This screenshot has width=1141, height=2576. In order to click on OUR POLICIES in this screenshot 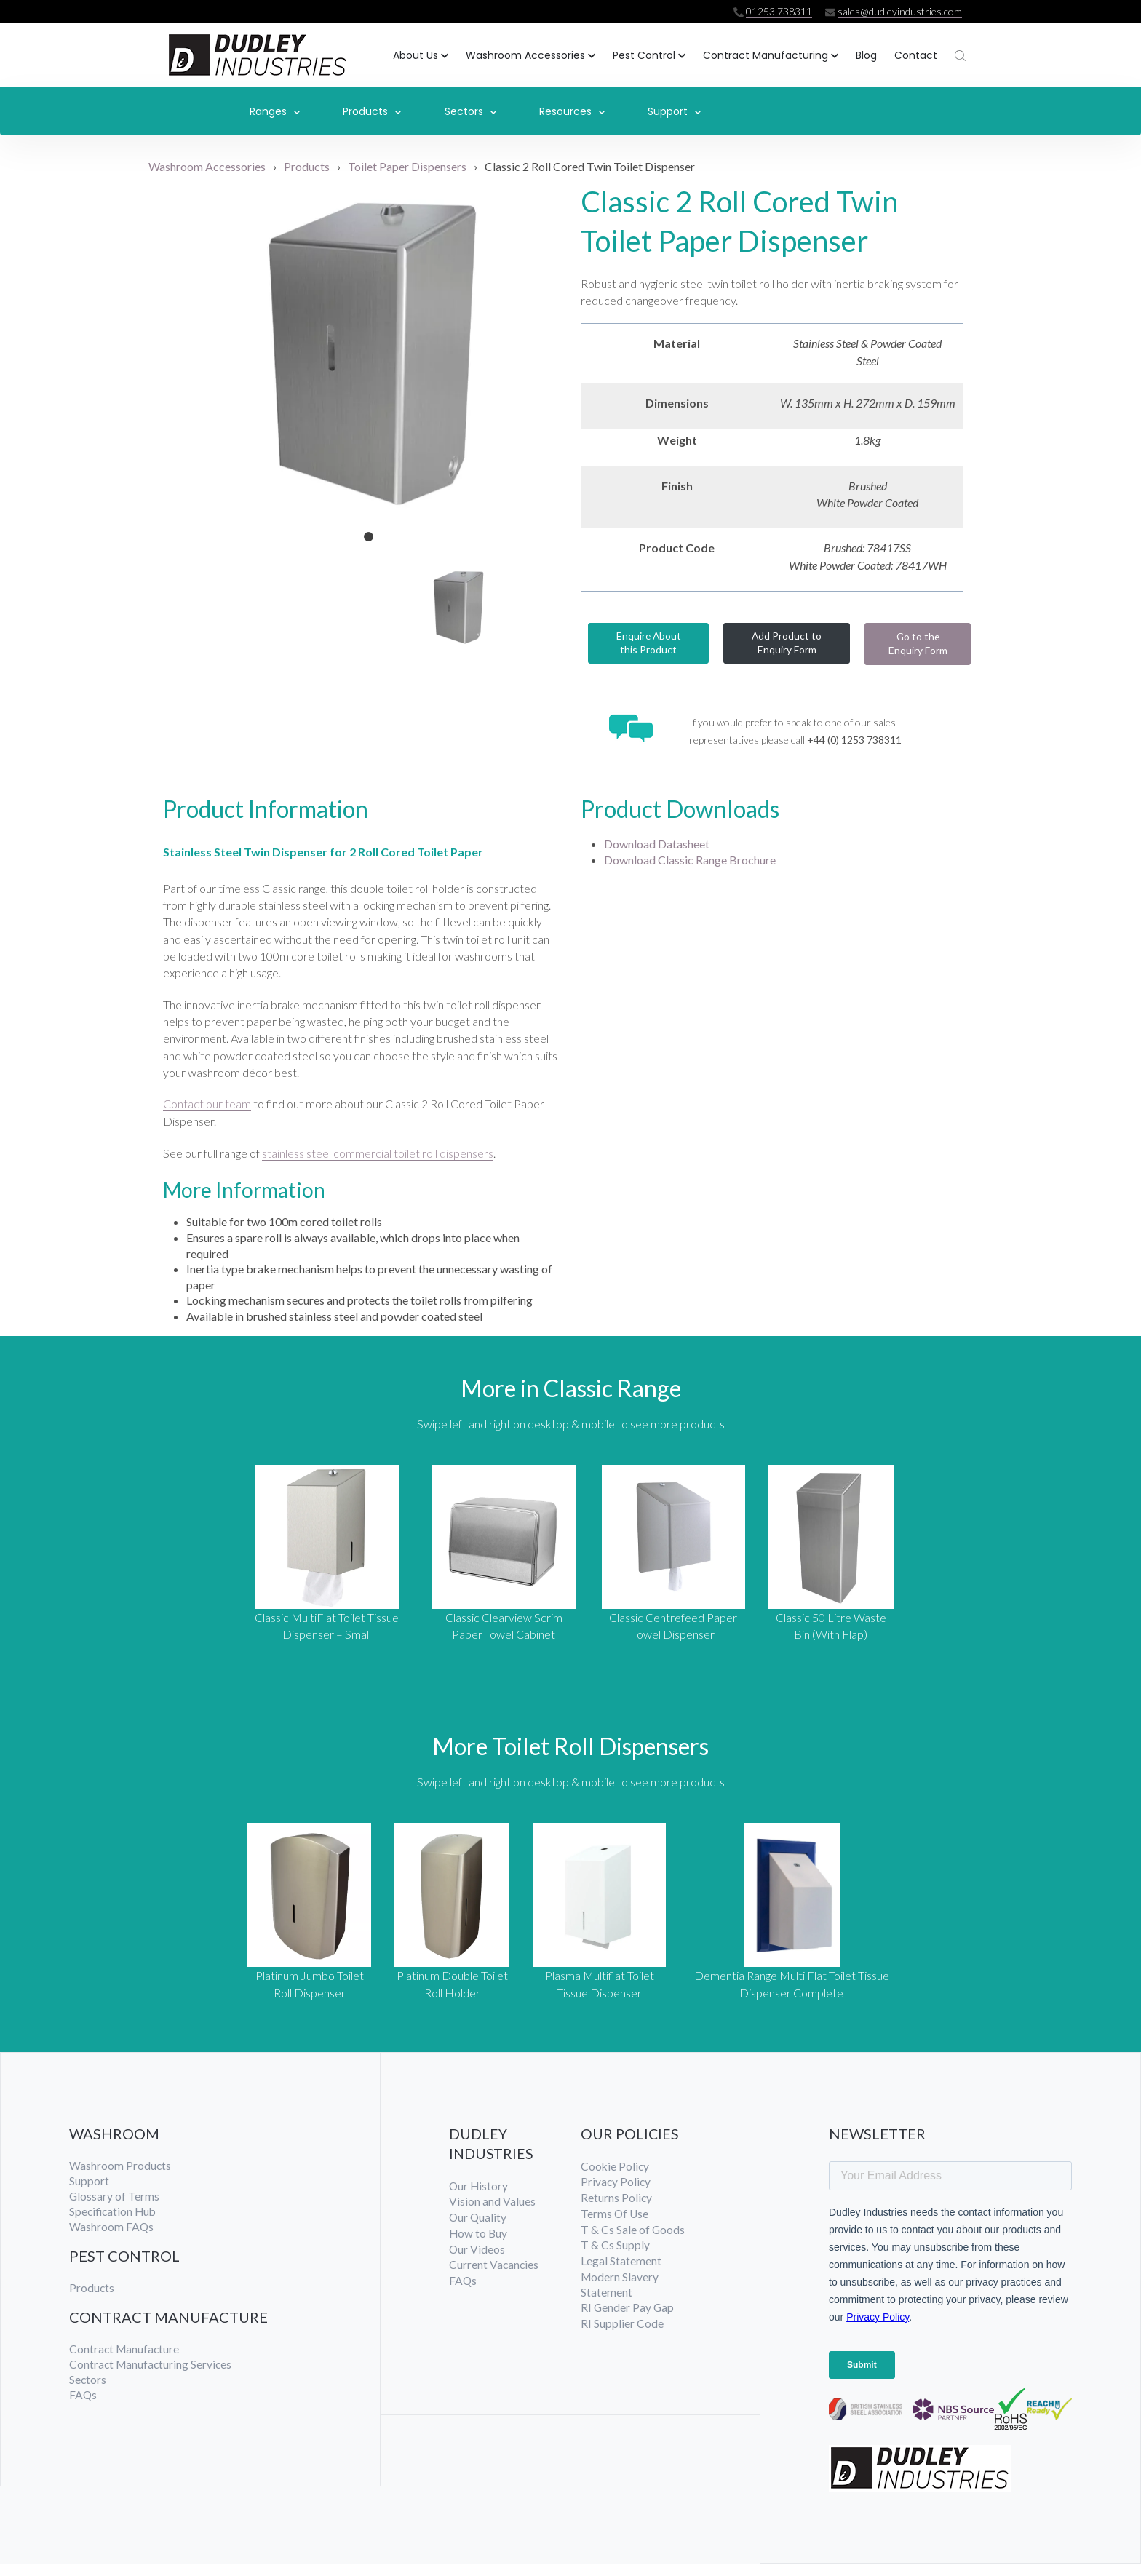, I will do `click(630, 2146)`.